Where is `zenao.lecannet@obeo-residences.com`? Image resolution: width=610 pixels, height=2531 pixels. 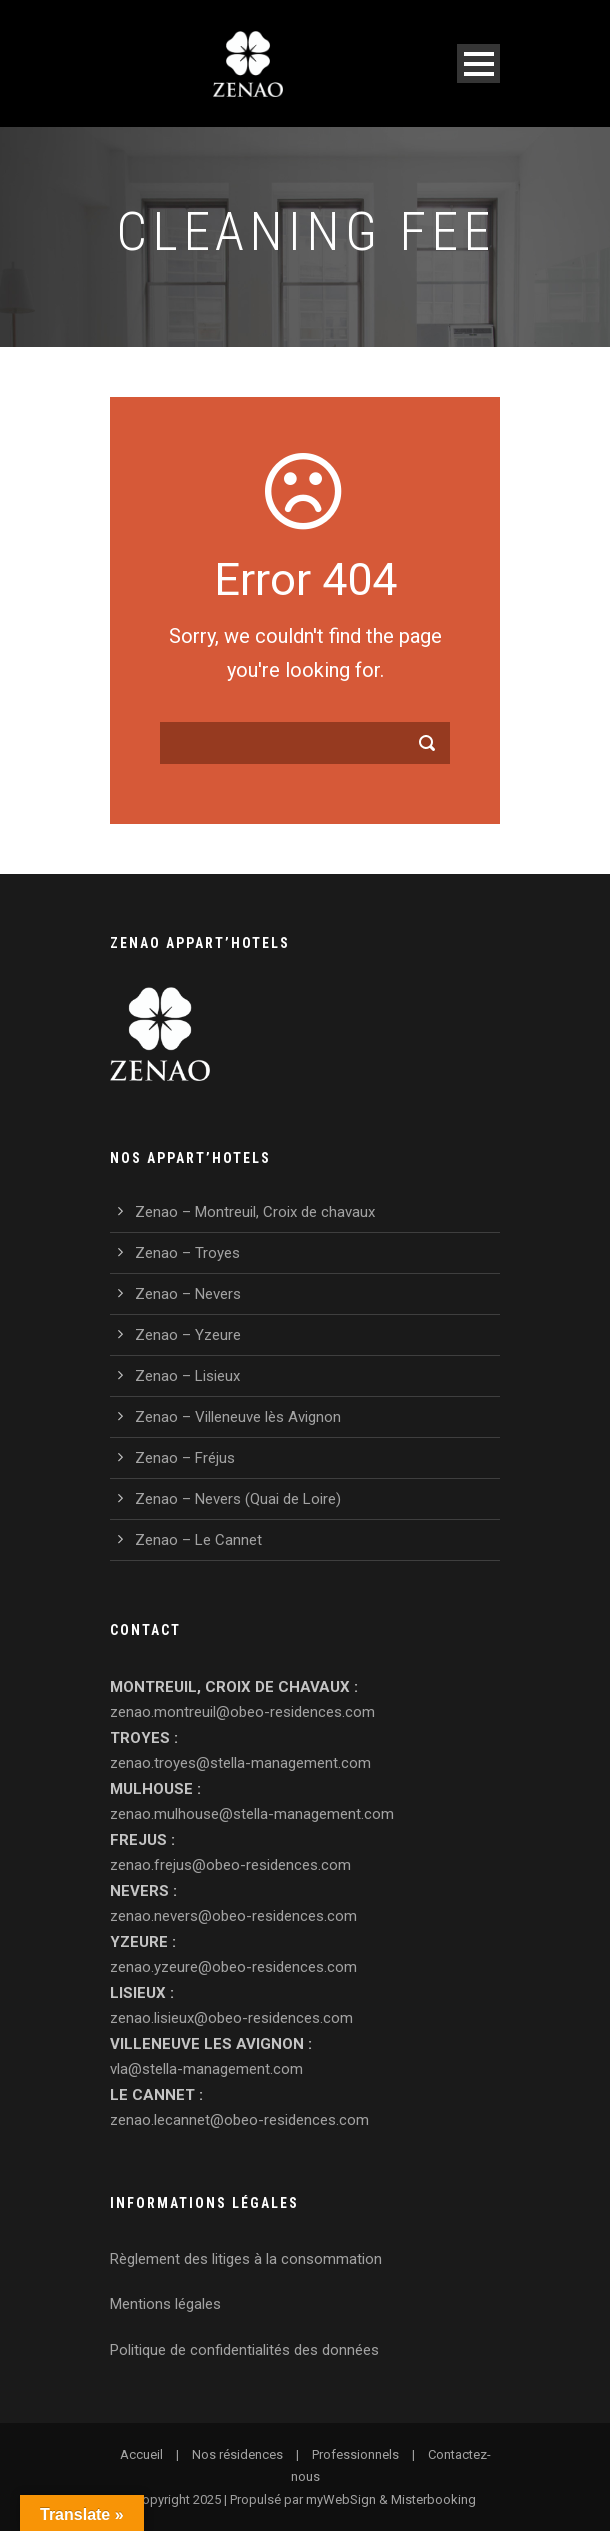 zenao.lecannet@obeo-residences.com is located at coordinates (239, 2120).